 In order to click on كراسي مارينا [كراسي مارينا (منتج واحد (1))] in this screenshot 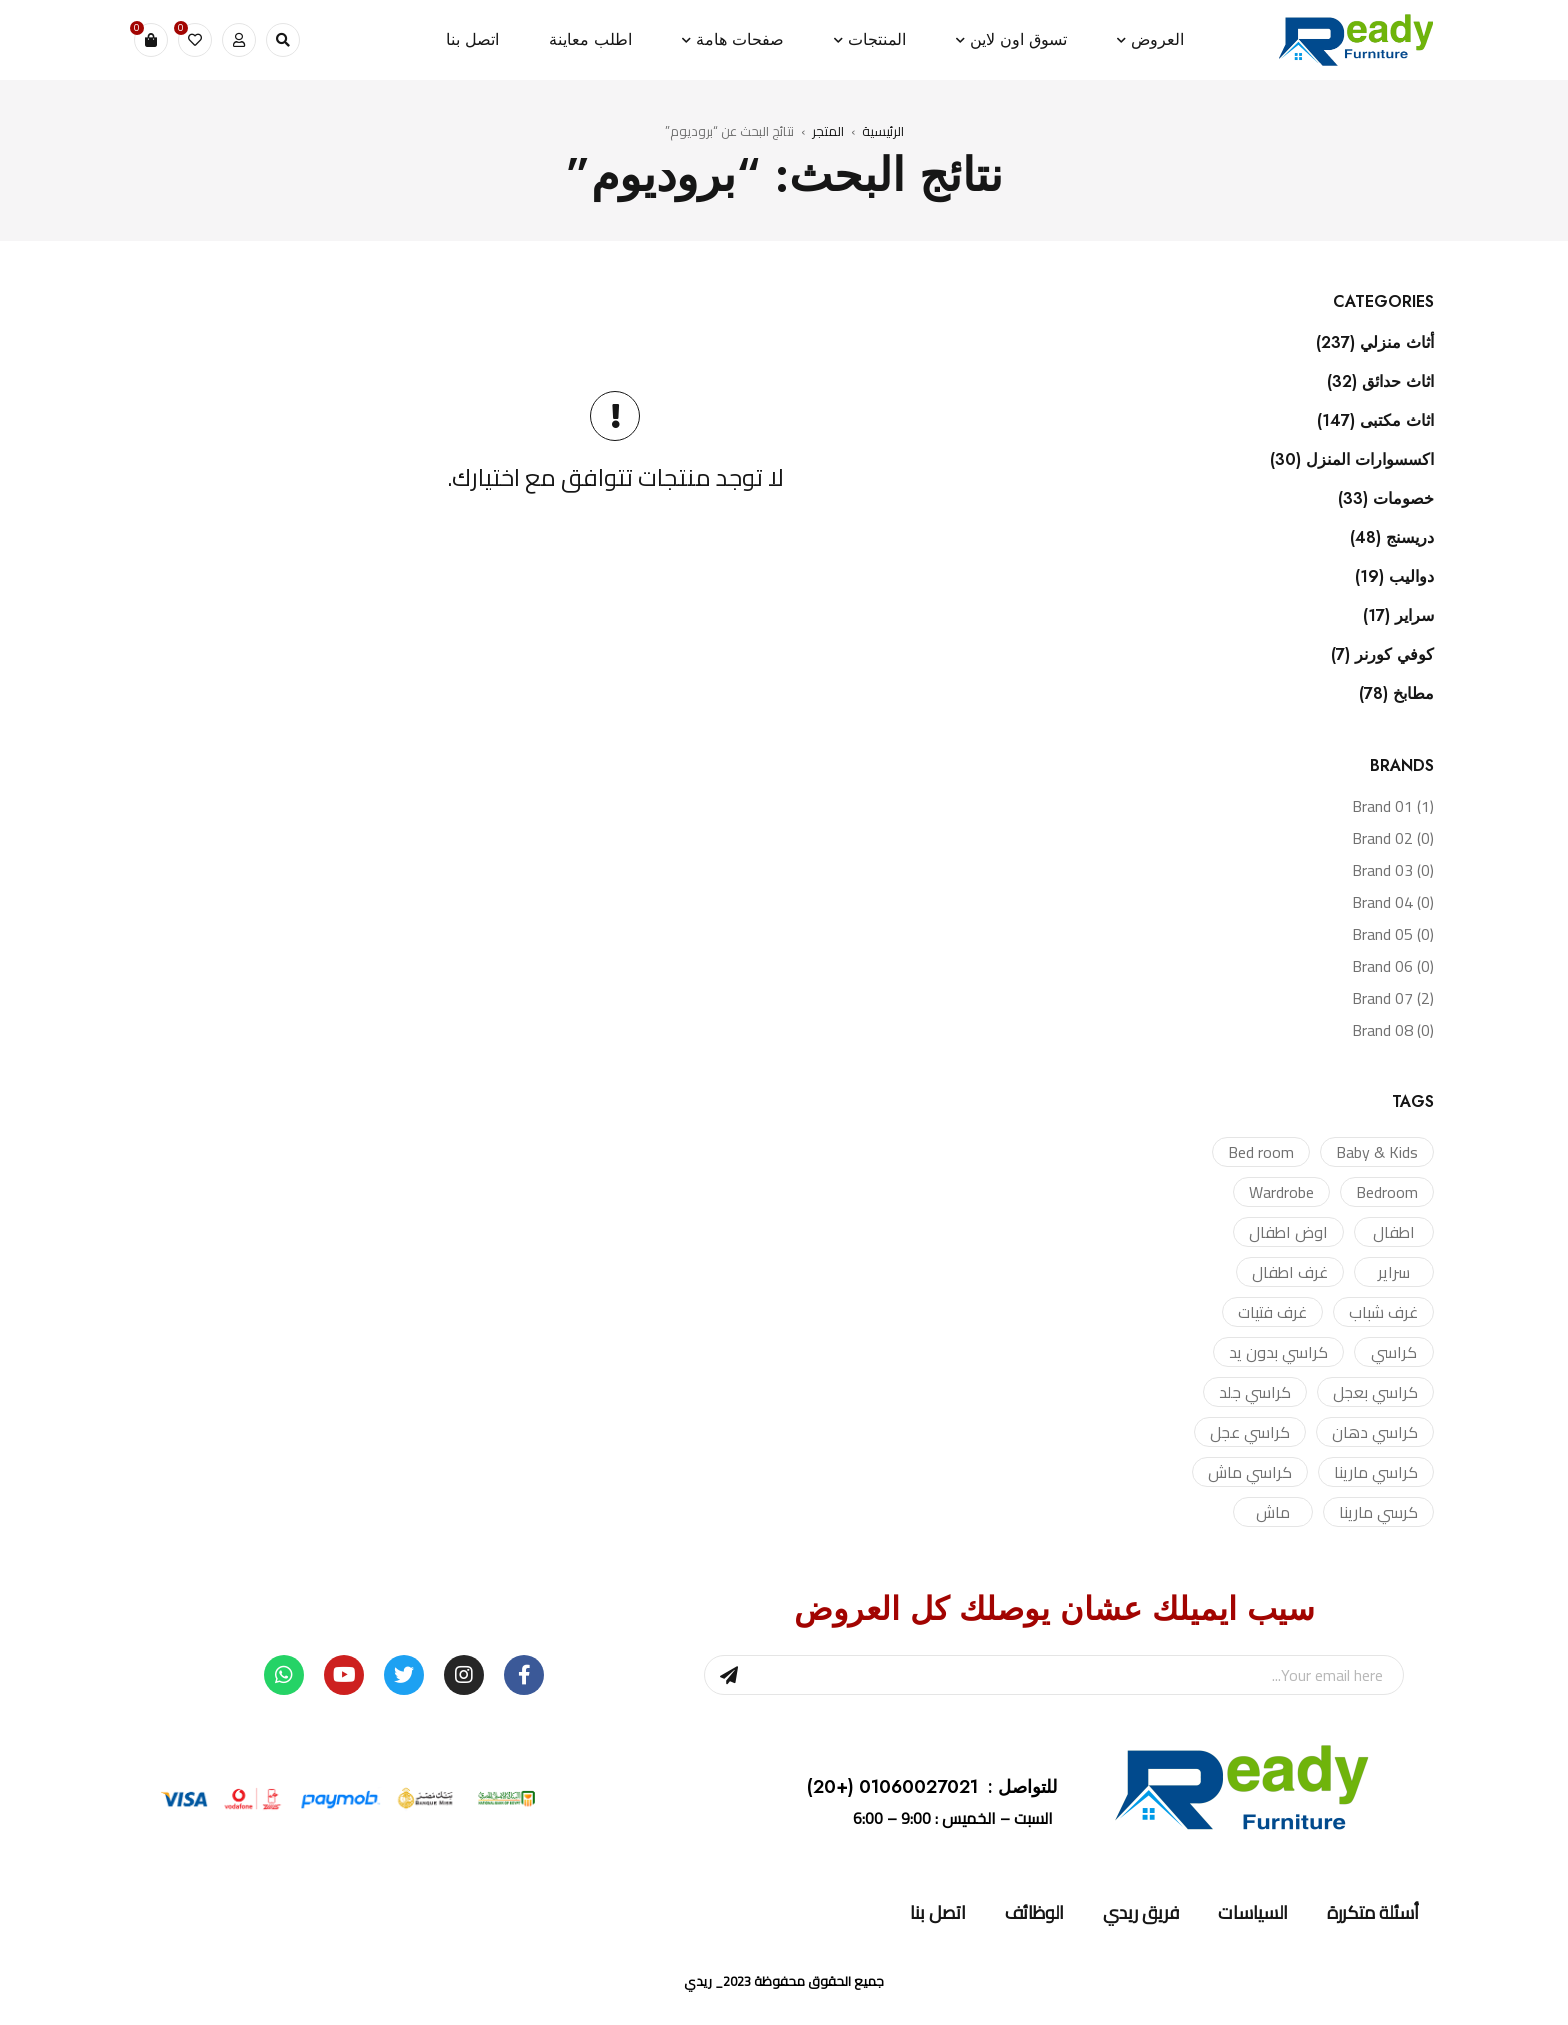, I will do `click(1376, 1472)`.